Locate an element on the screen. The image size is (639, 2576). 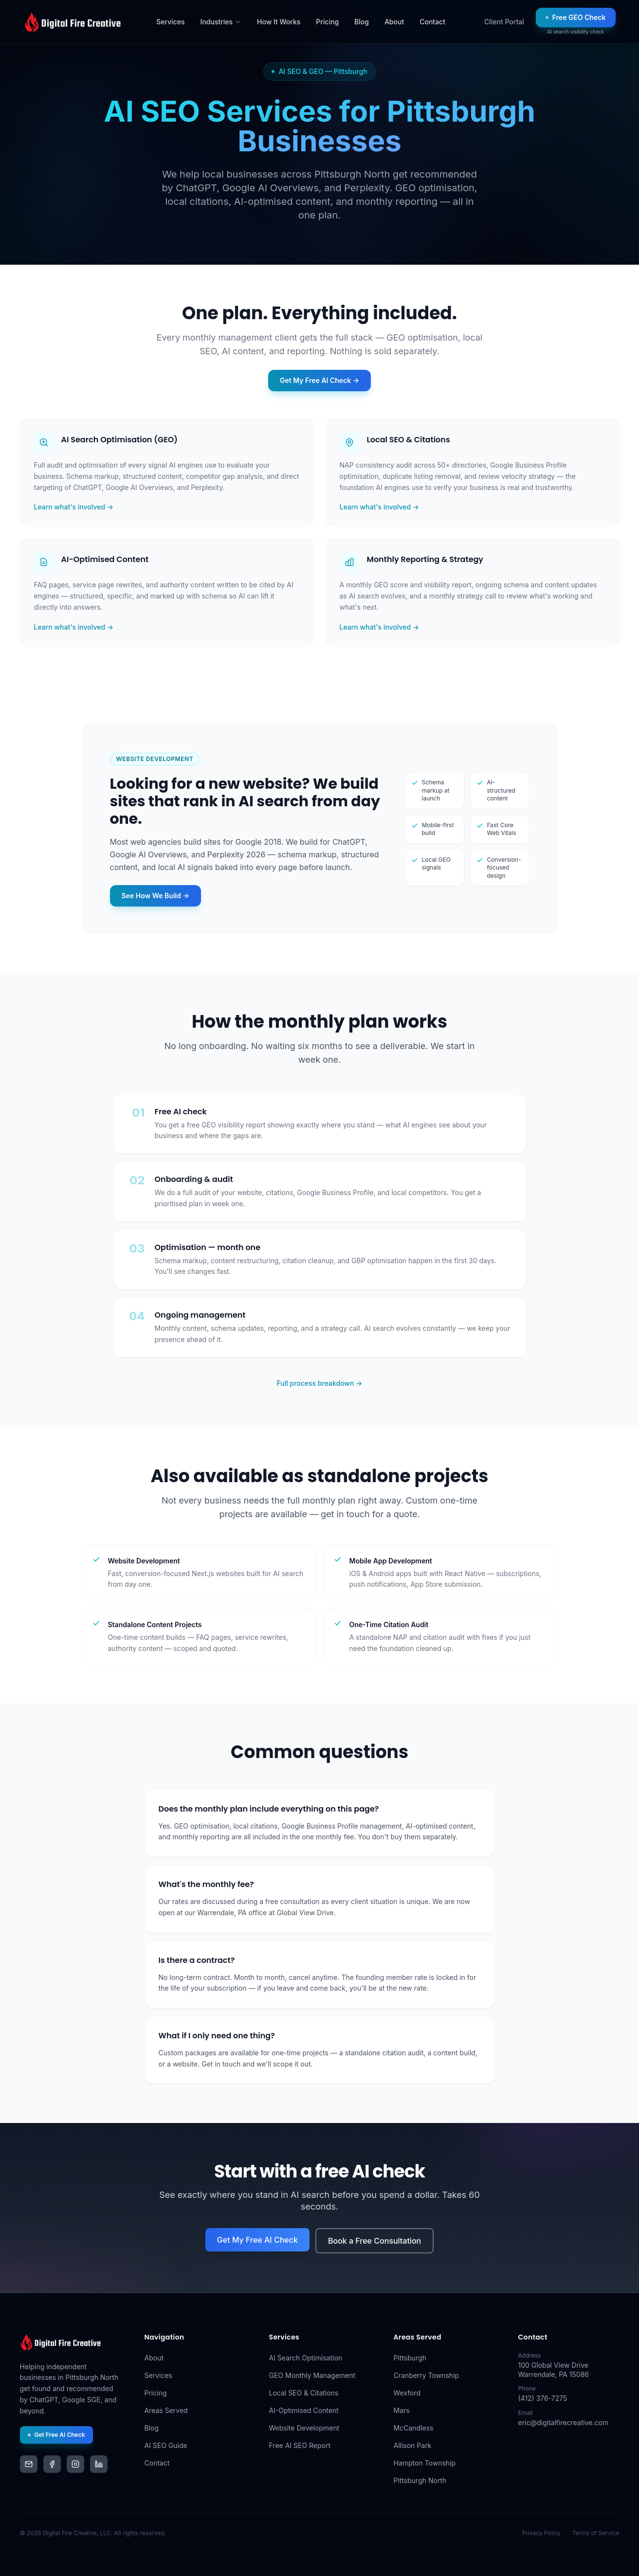
Local SEO & Citations is located at coordinates (304, 2393).